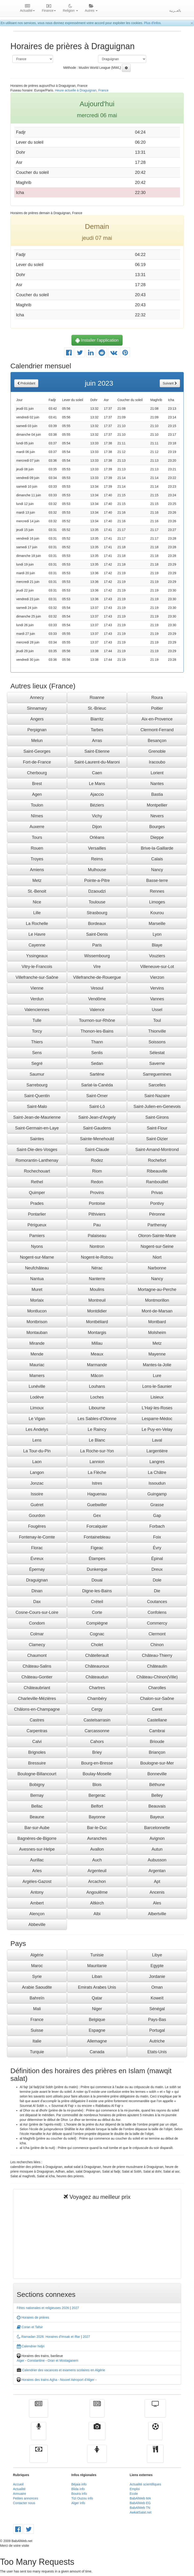  What do you see at coordinates (157, 1085) in the screenshot?
I see `Sarcelles` at bounding box center [157, 1085].